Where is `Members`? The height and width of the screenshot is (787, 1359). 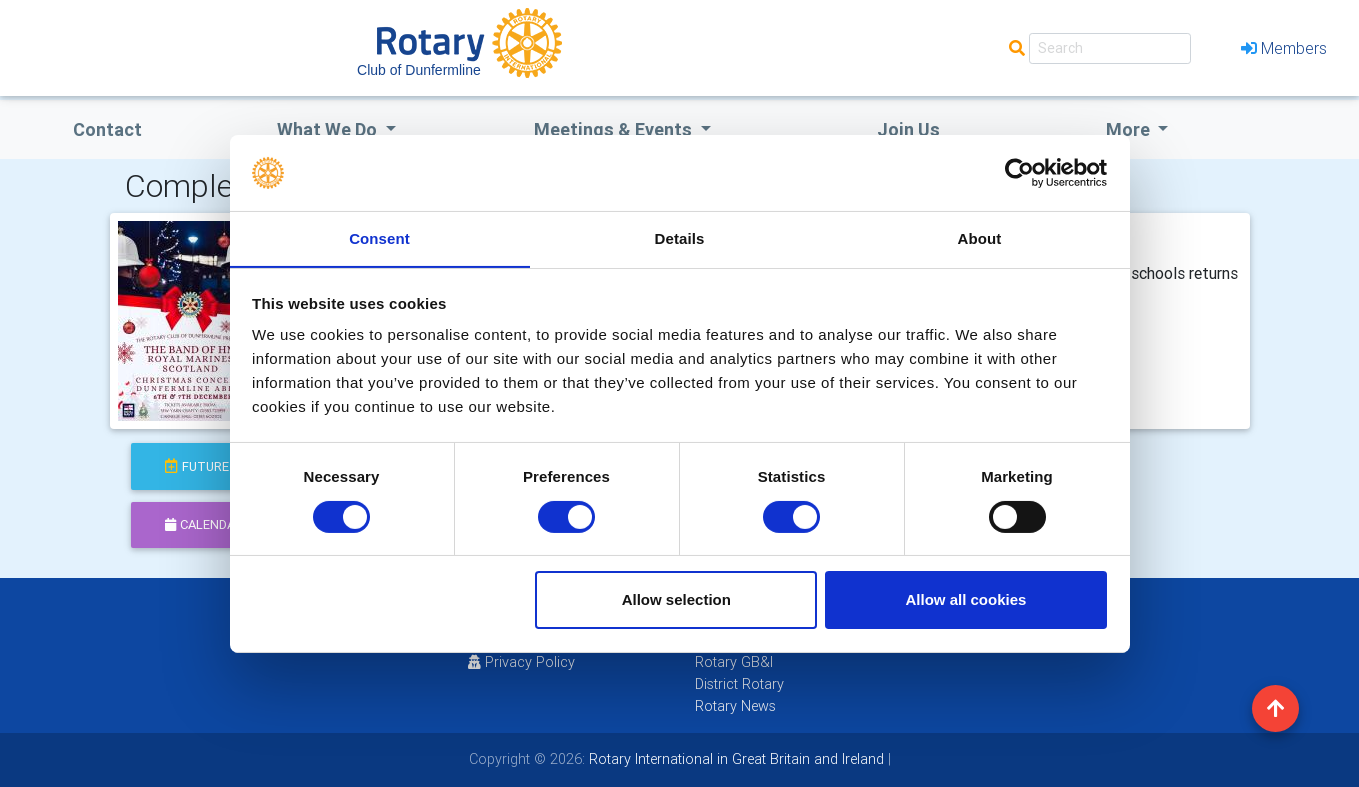
Members is located at coordinates (1284, 48).